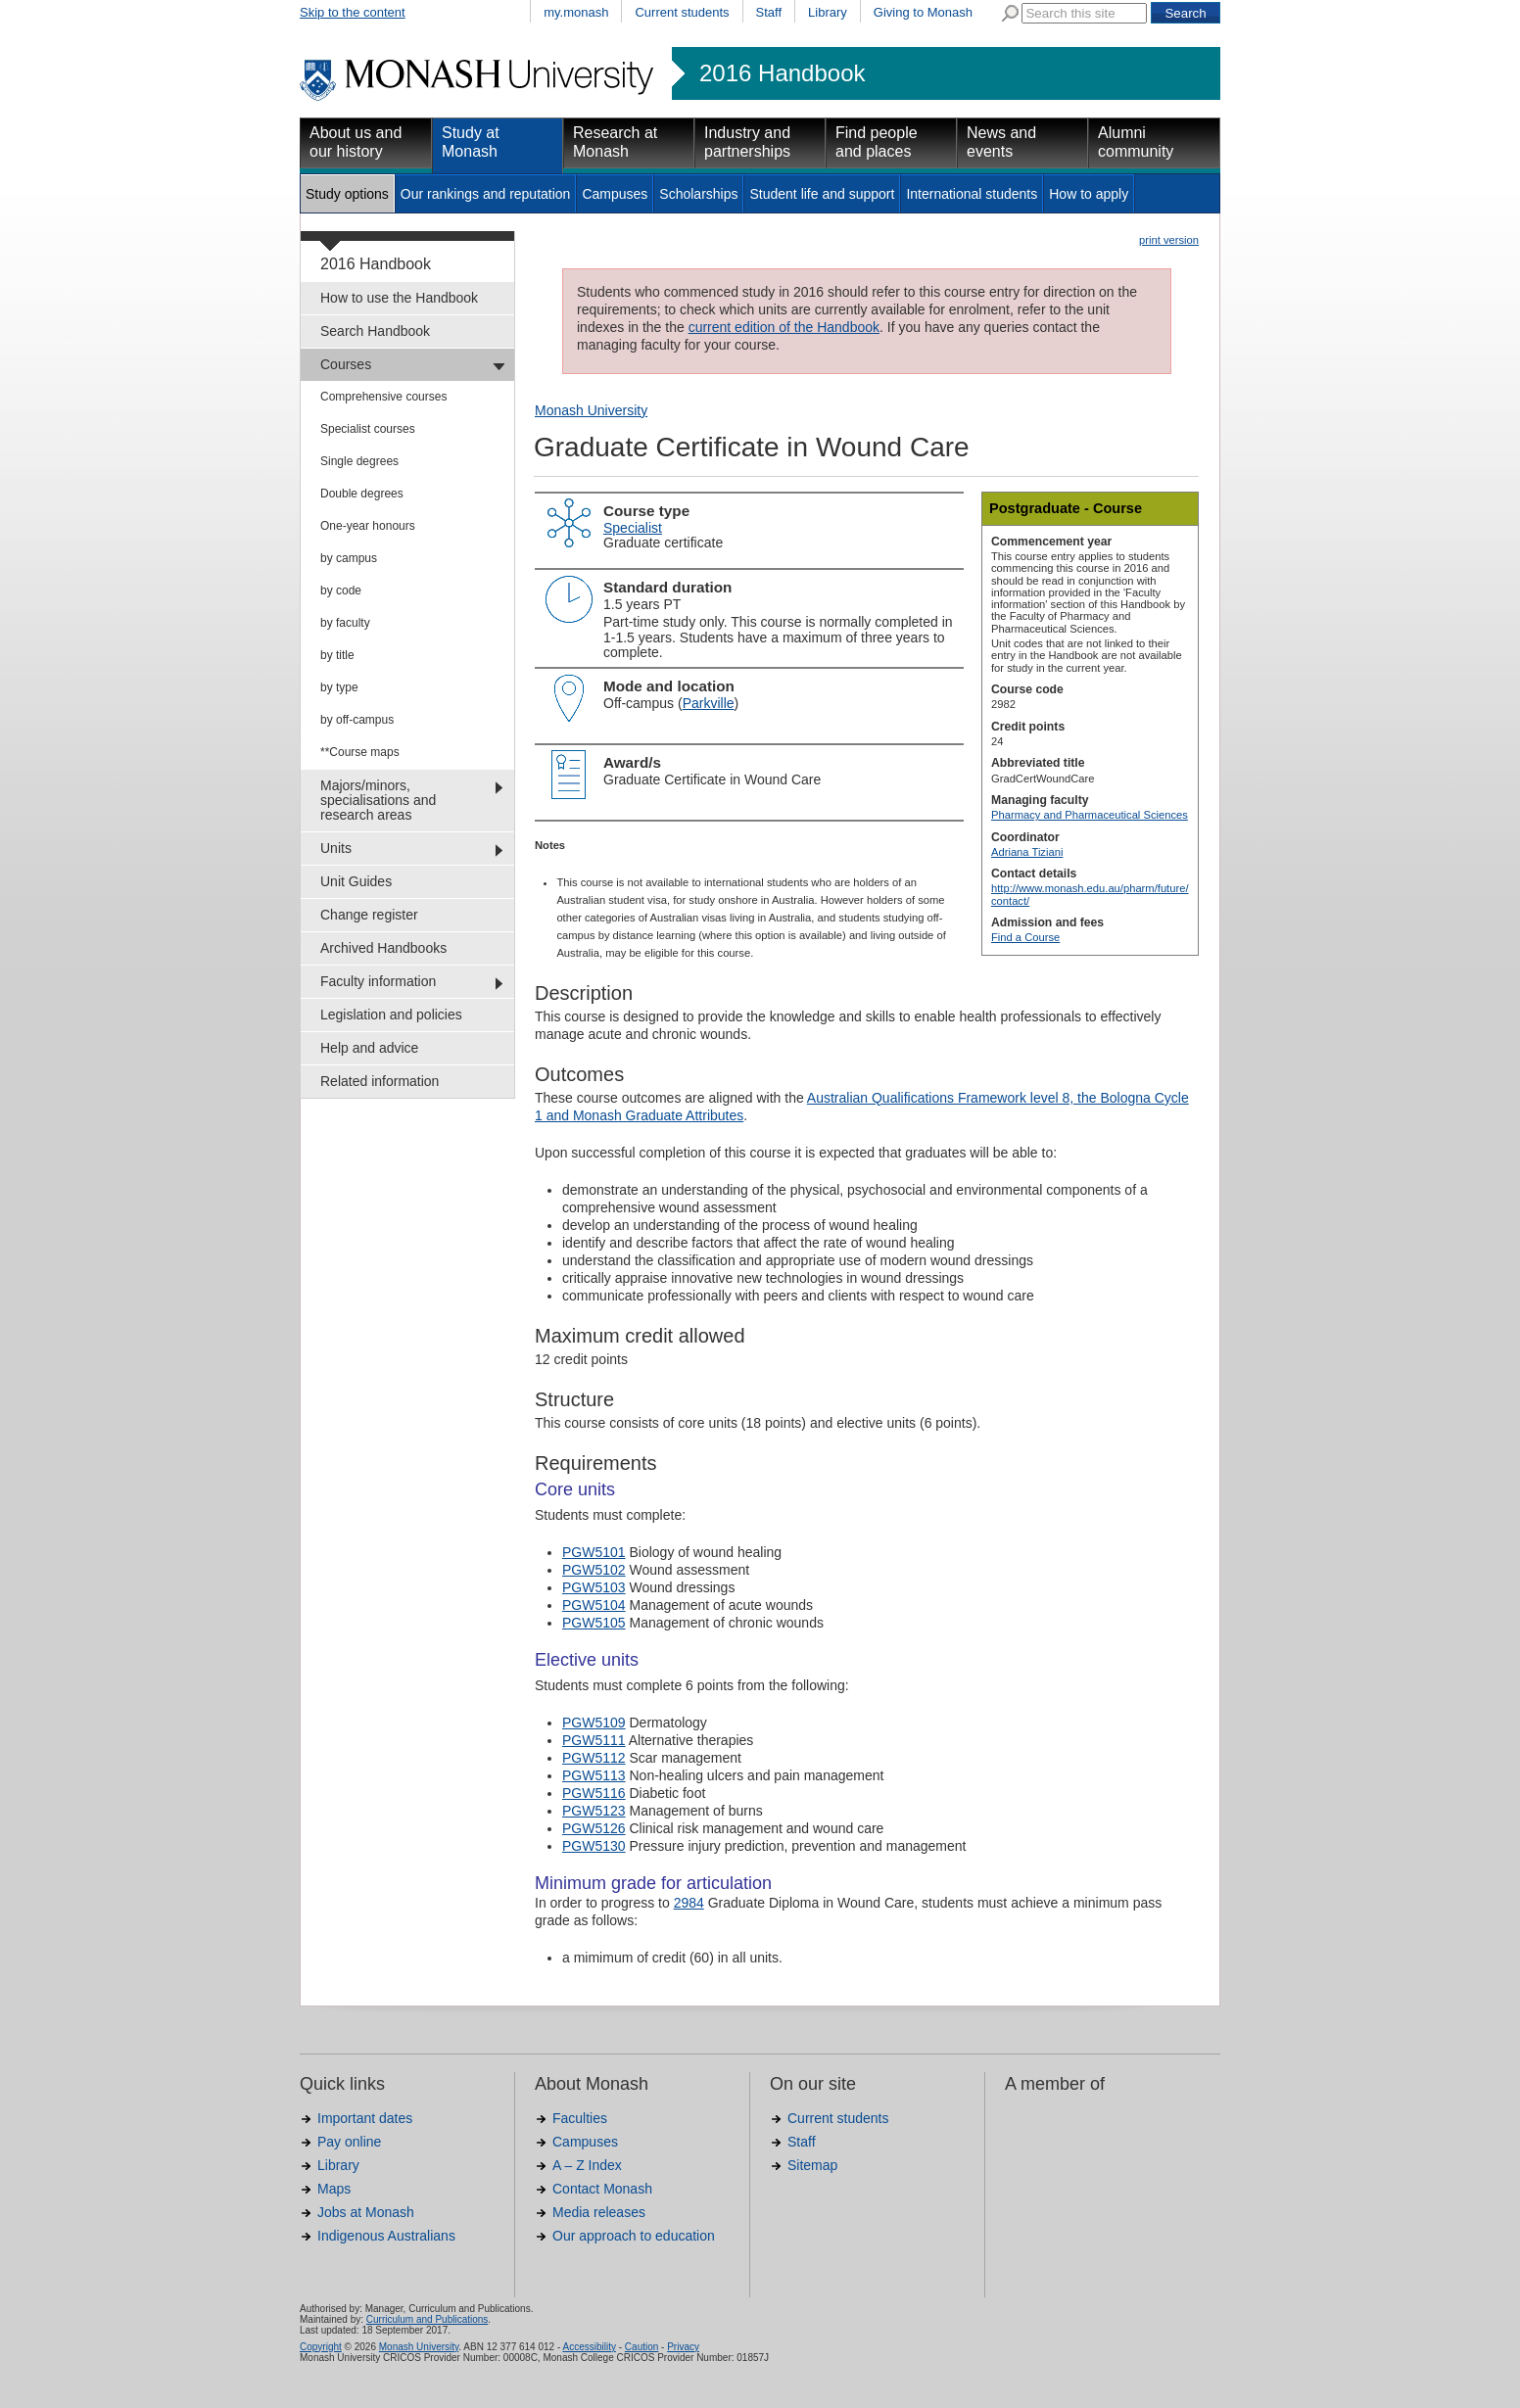 The image size is (1520, 2408). Describe the element at coordinates (470, 142) in the screenshot. I see `Study at Monash` at that location.